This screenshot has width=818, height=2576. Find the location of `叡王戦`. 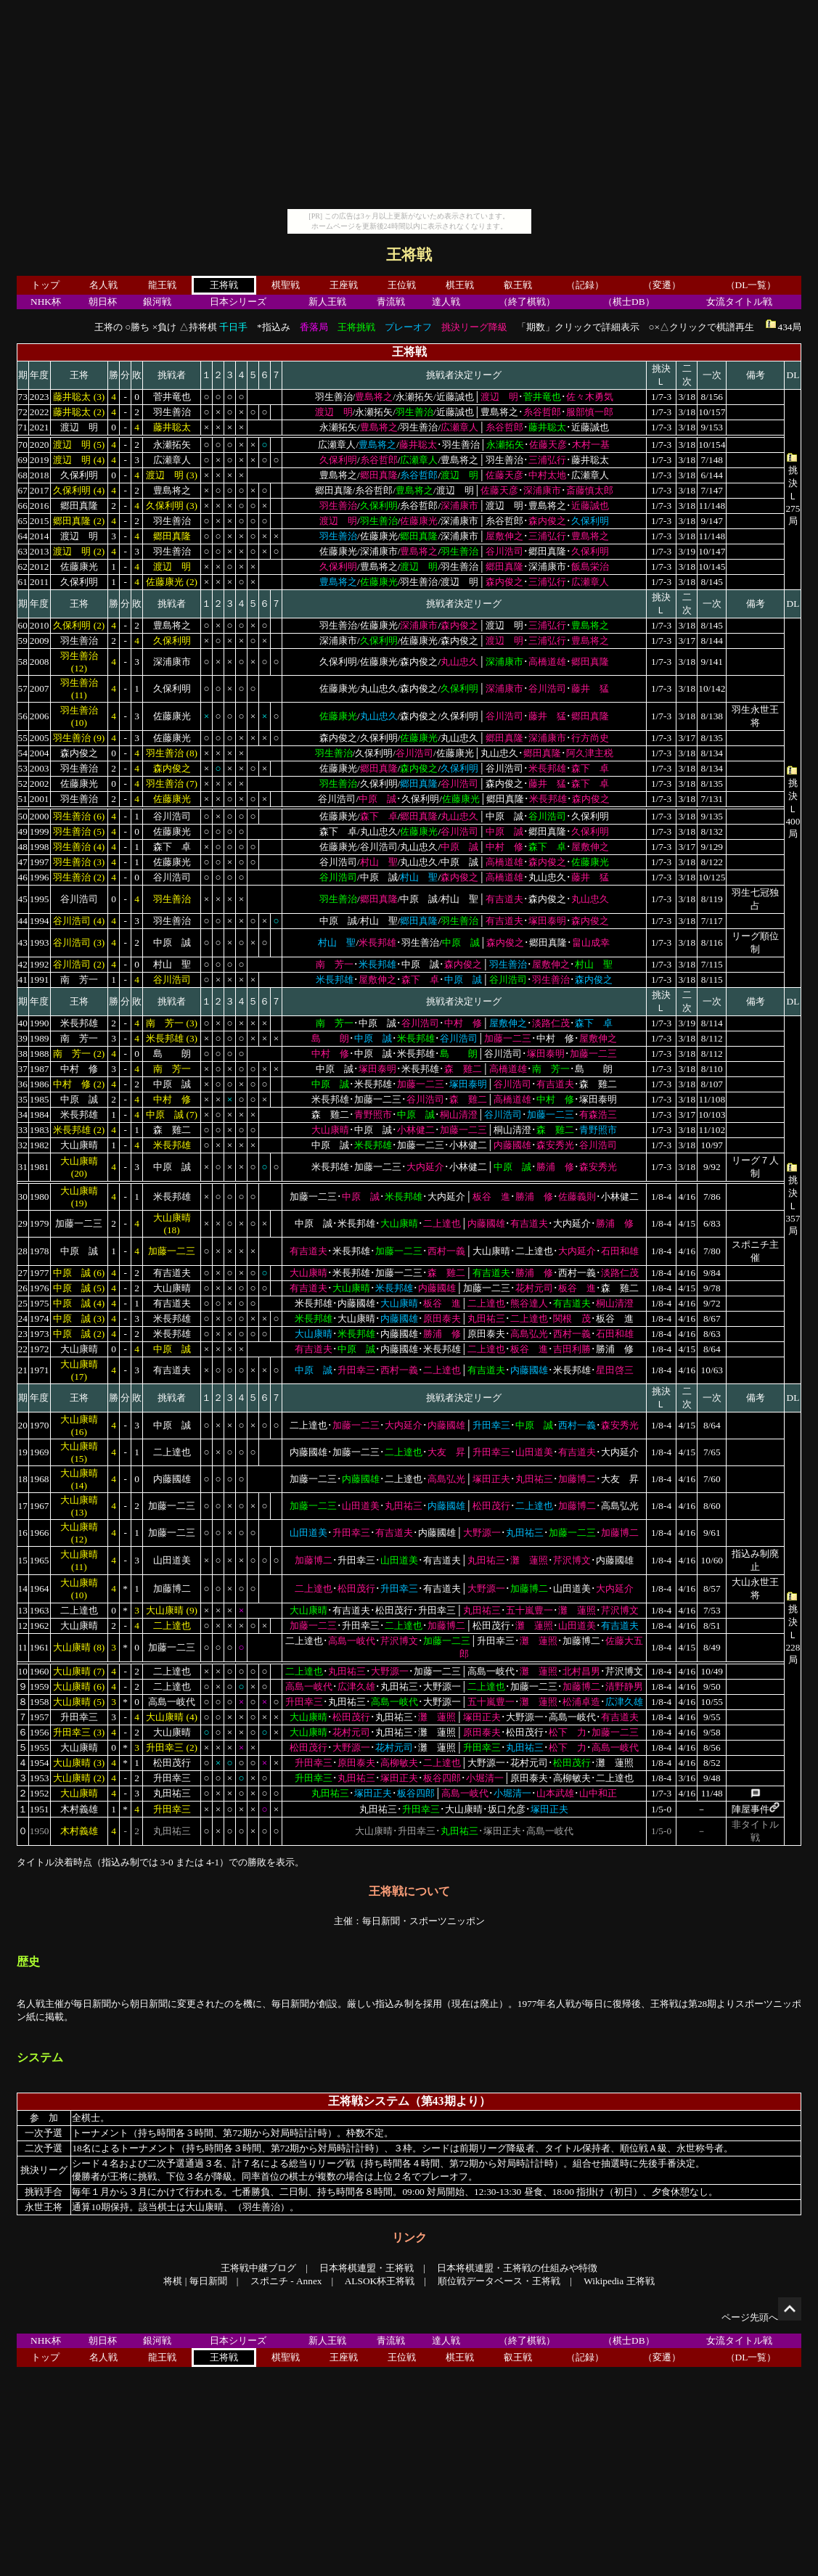

叡王戦 is located at coordinates (518, 284).